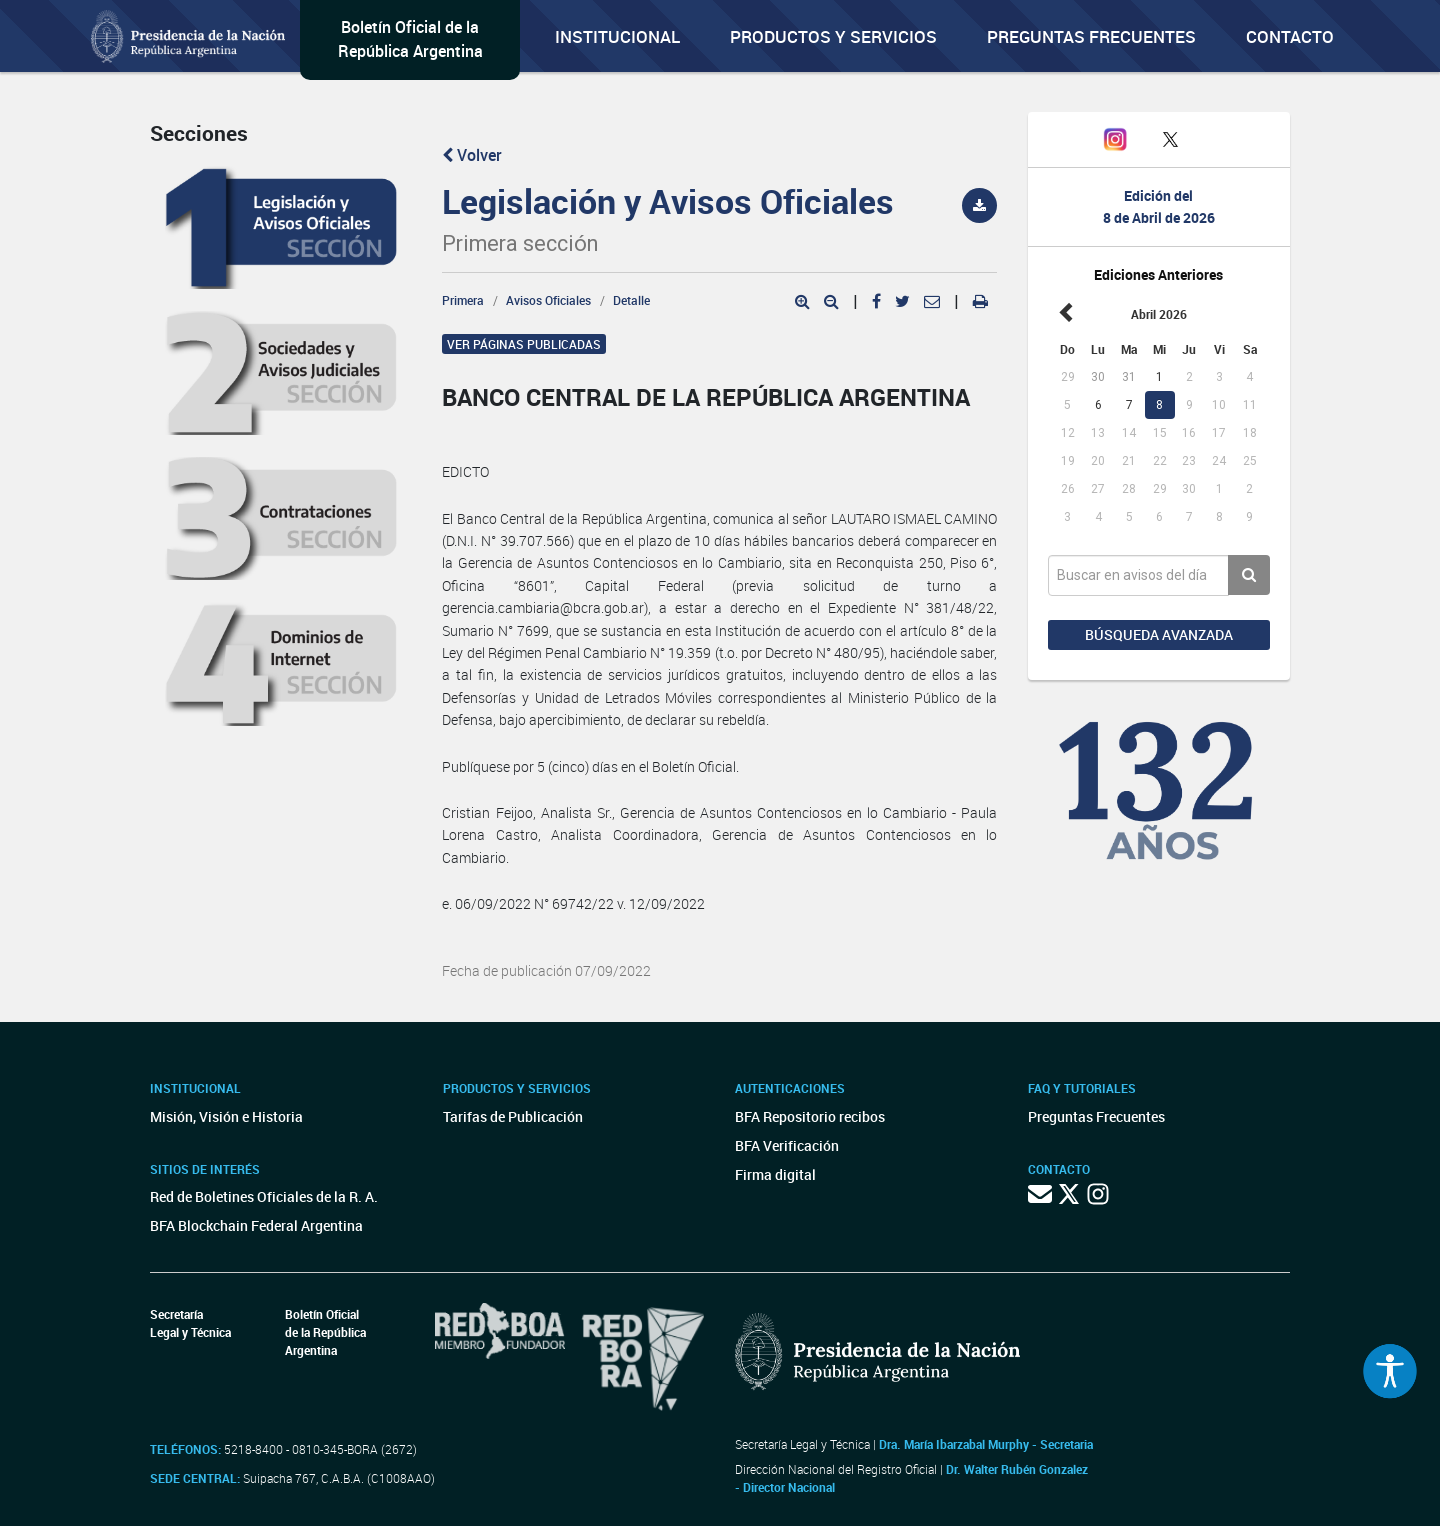  Describe the element at coordinates (1159, 634) in the screenshot. I see `Búsqueda avanzada` at that location.